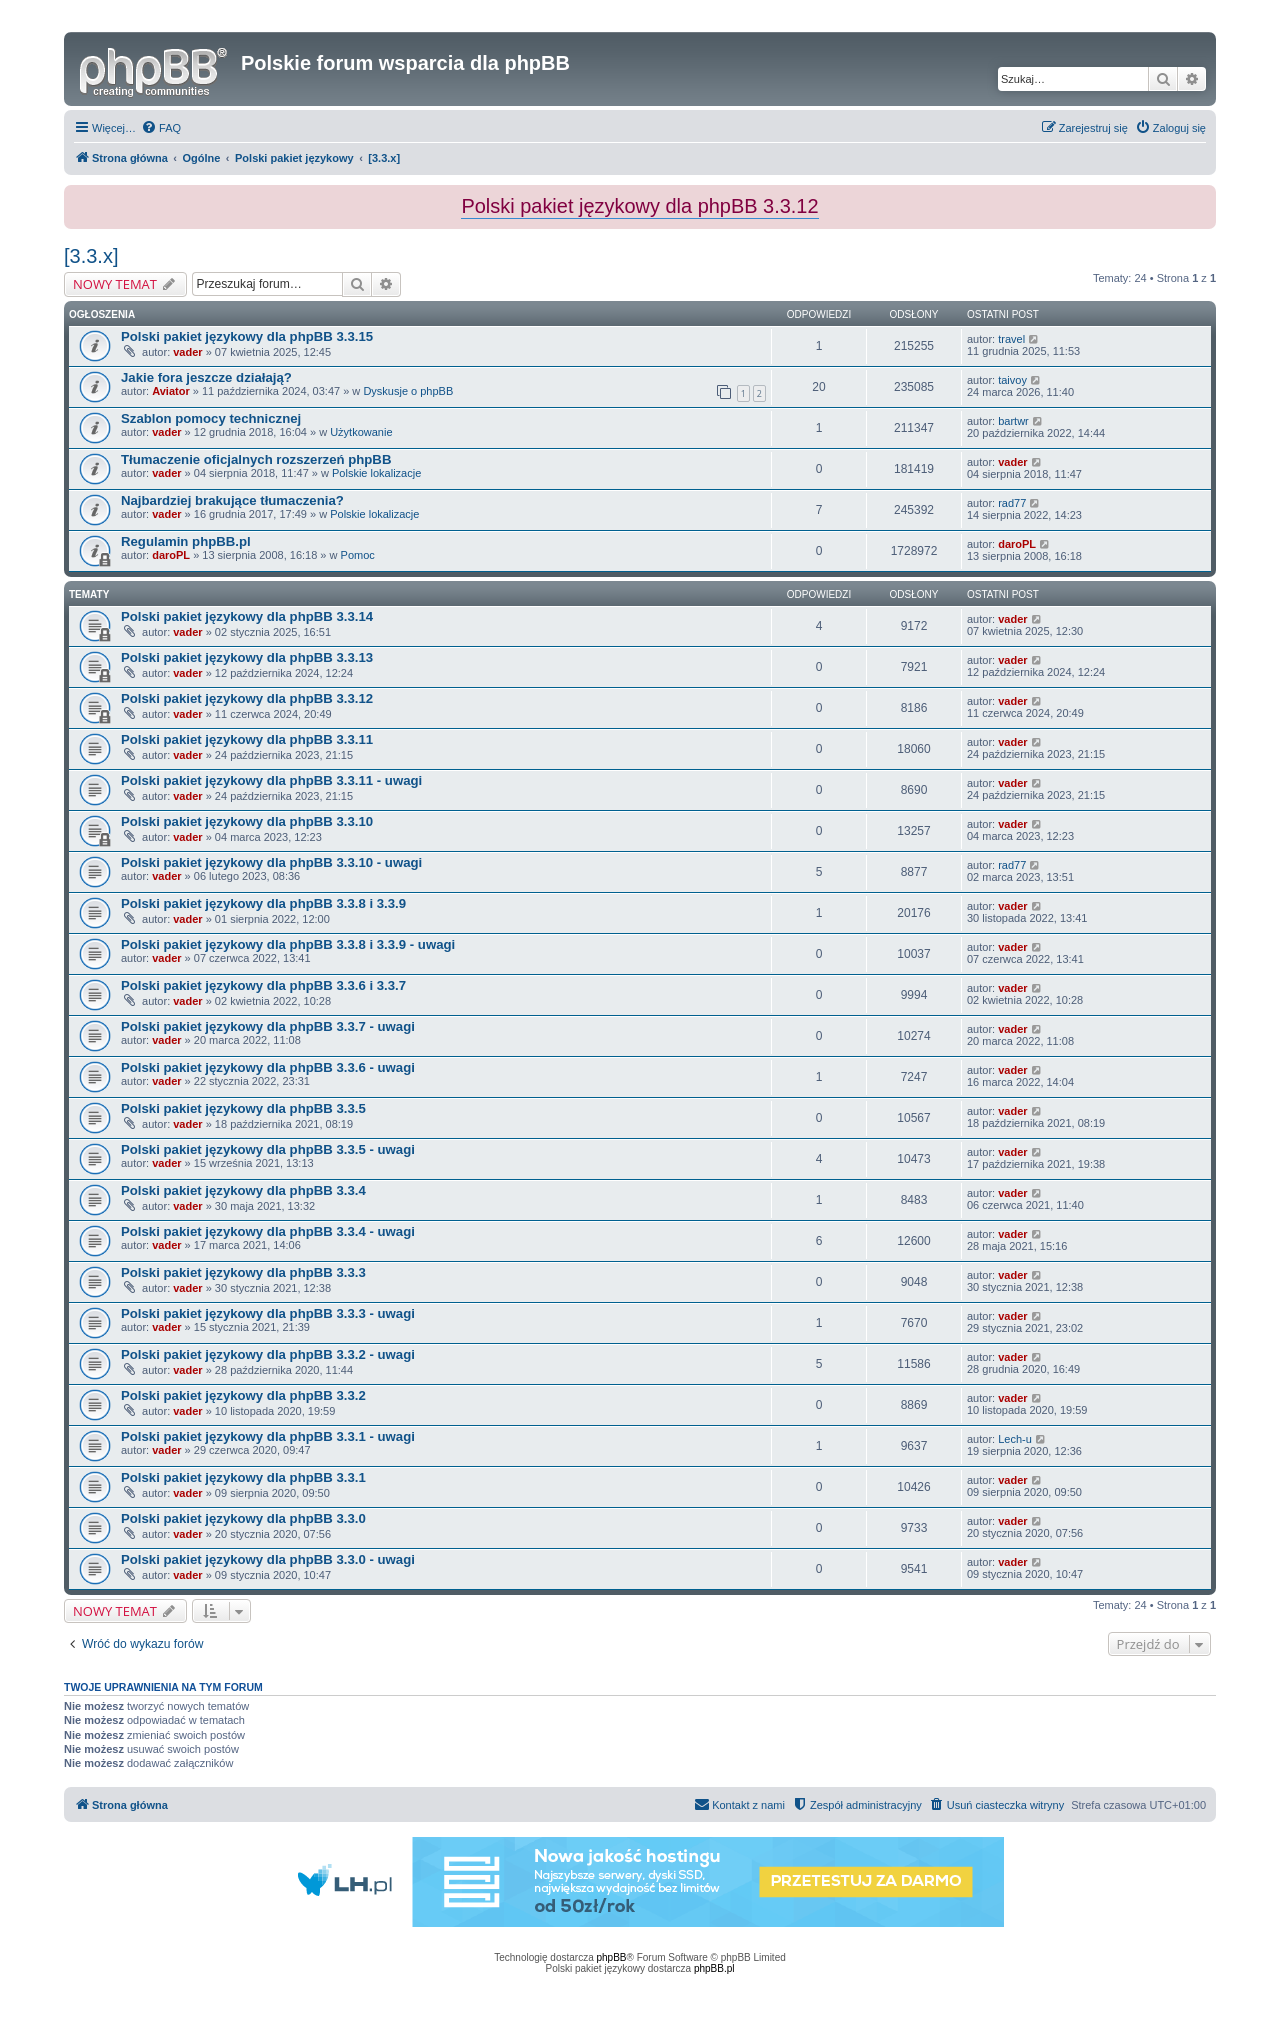 The height and width of the screenshot is (2034, 1280). I want to click on Polski pakiet językowy dla phpBB 3.3.5 - uwagi, so click(268, 1149).